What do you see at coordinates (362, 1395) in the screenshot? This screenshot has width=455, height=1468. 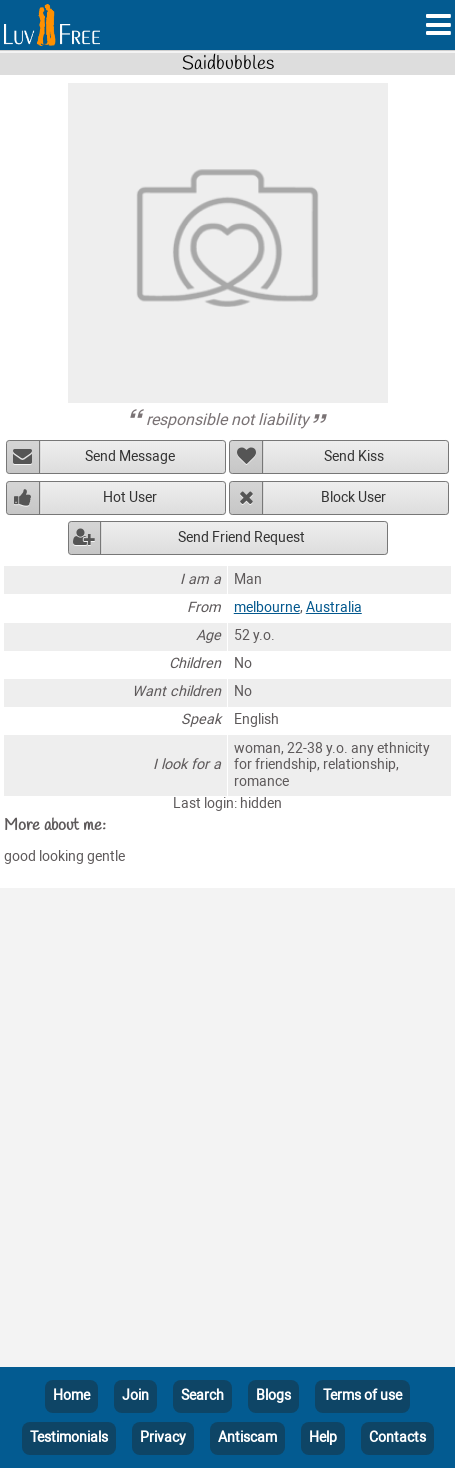 I see `Terms of use` at bounding box center [362, 1395].